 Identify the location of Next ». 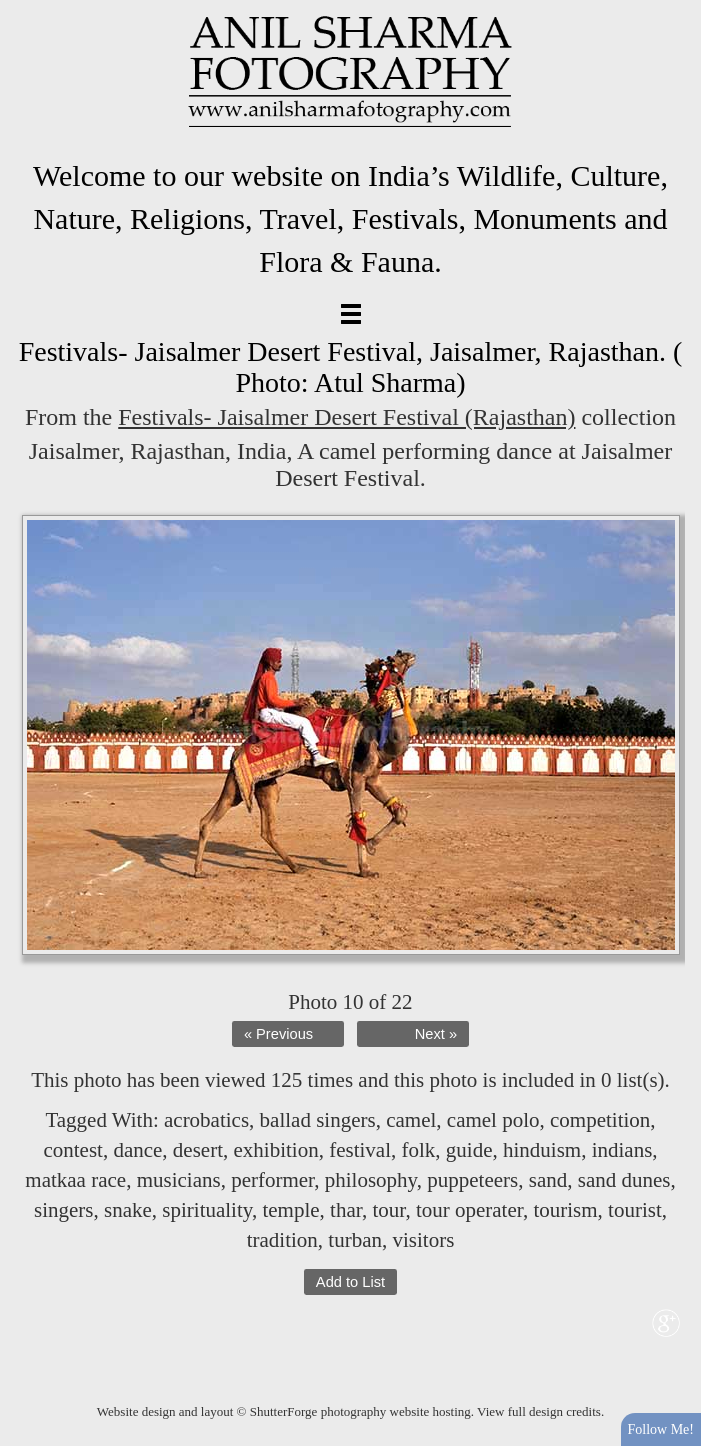
(436, 1034).